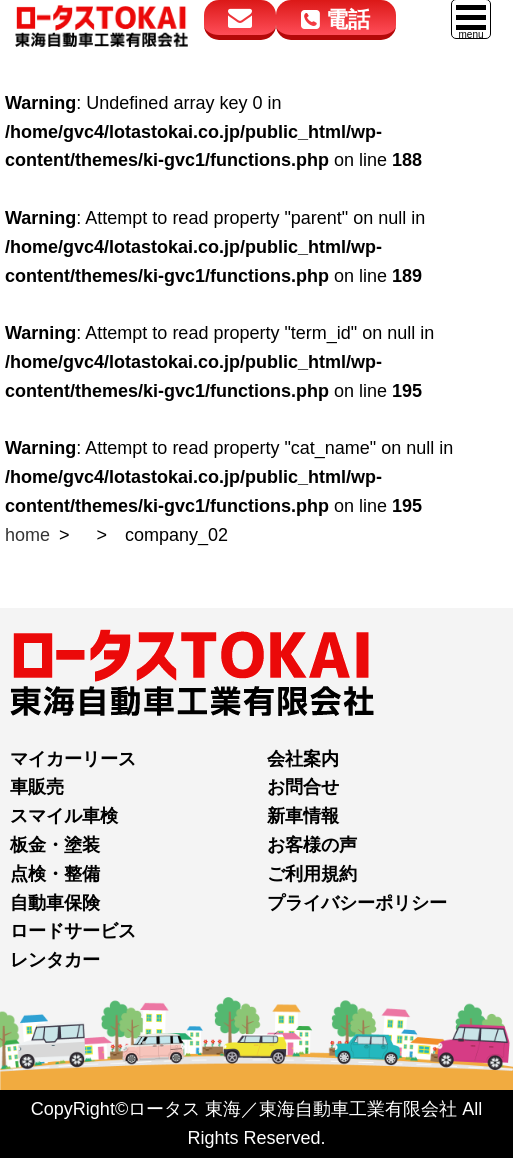  Describe the element at coordinates (55, 960) in the screenshot. I see `レンタカー` at that location.